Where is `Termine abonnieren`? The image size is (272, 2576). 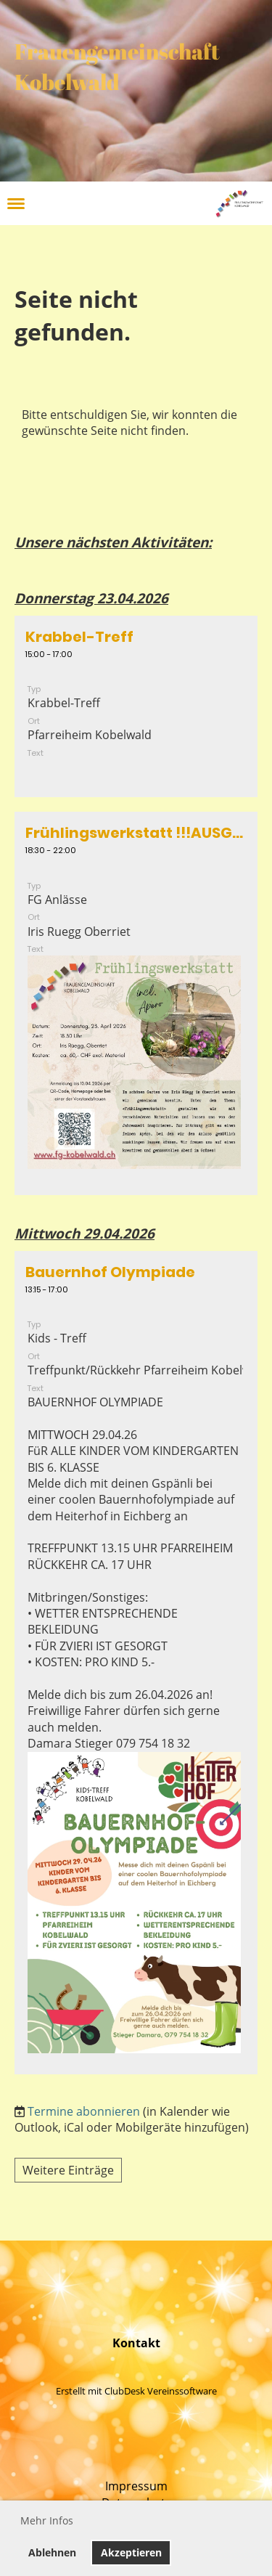
Termine abonnieren is located at coordinates (84, 2111).